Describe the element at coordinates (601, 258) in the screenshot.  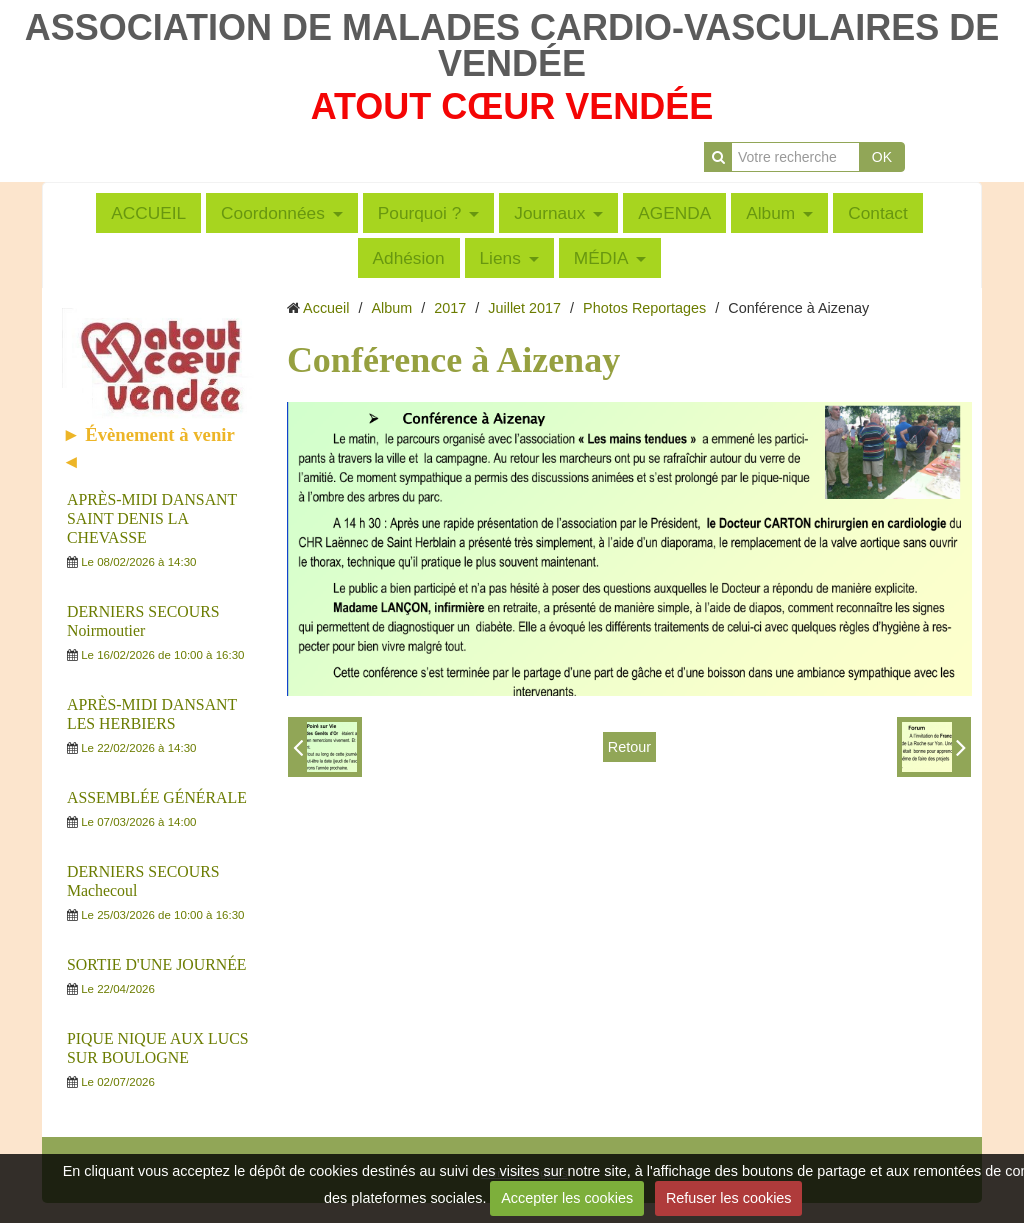
I see `MÉDIA` at that location.